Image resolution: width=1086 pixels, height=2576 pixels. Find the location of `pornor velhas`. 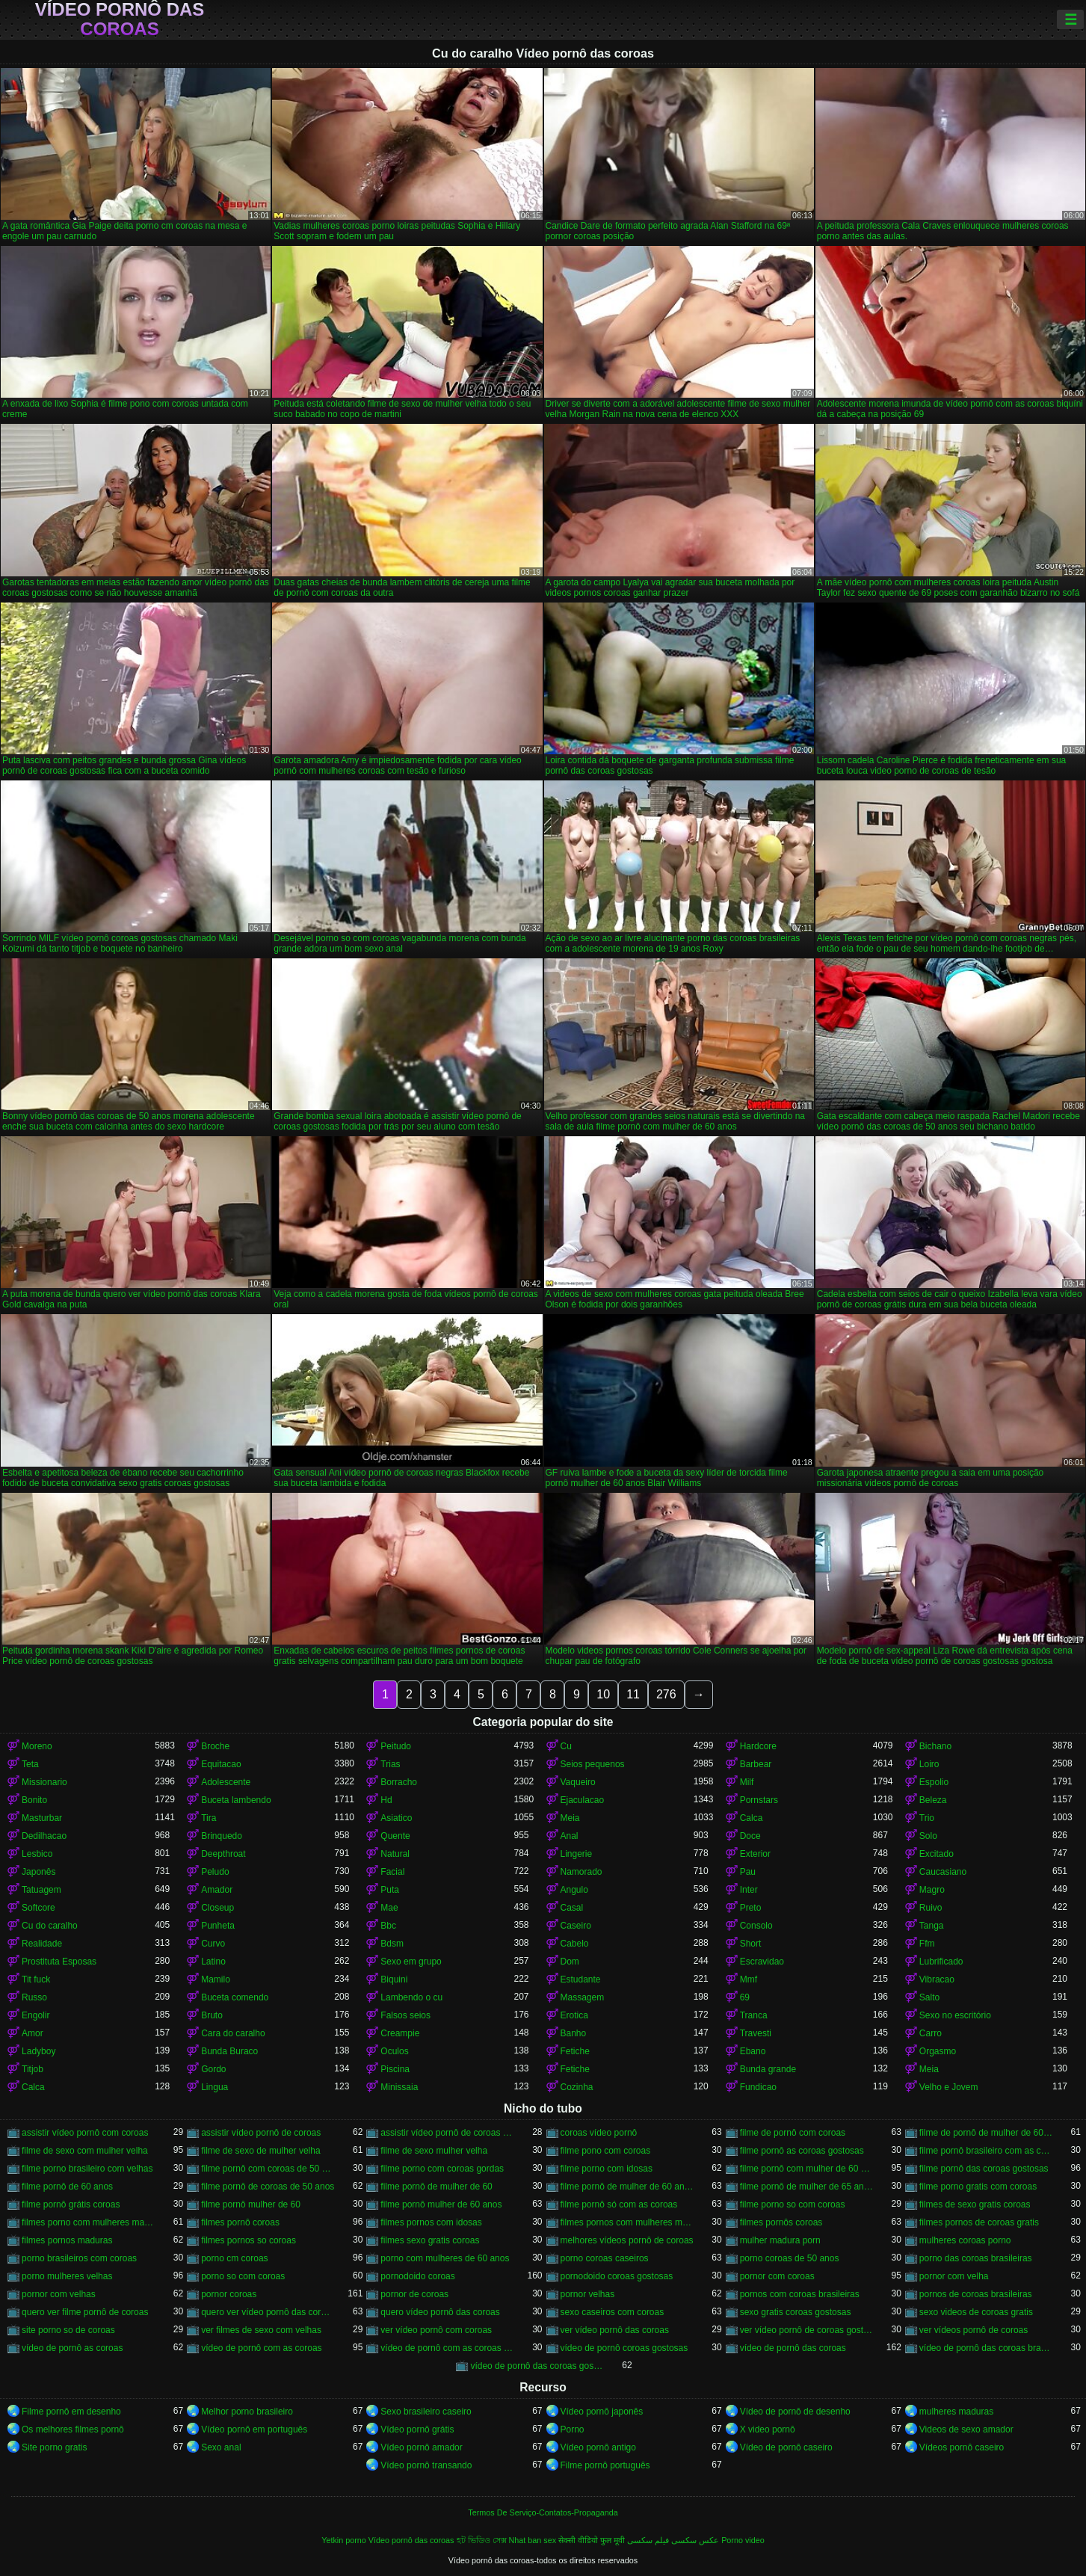

pornor velhas is located at coordinates (588, 2294).